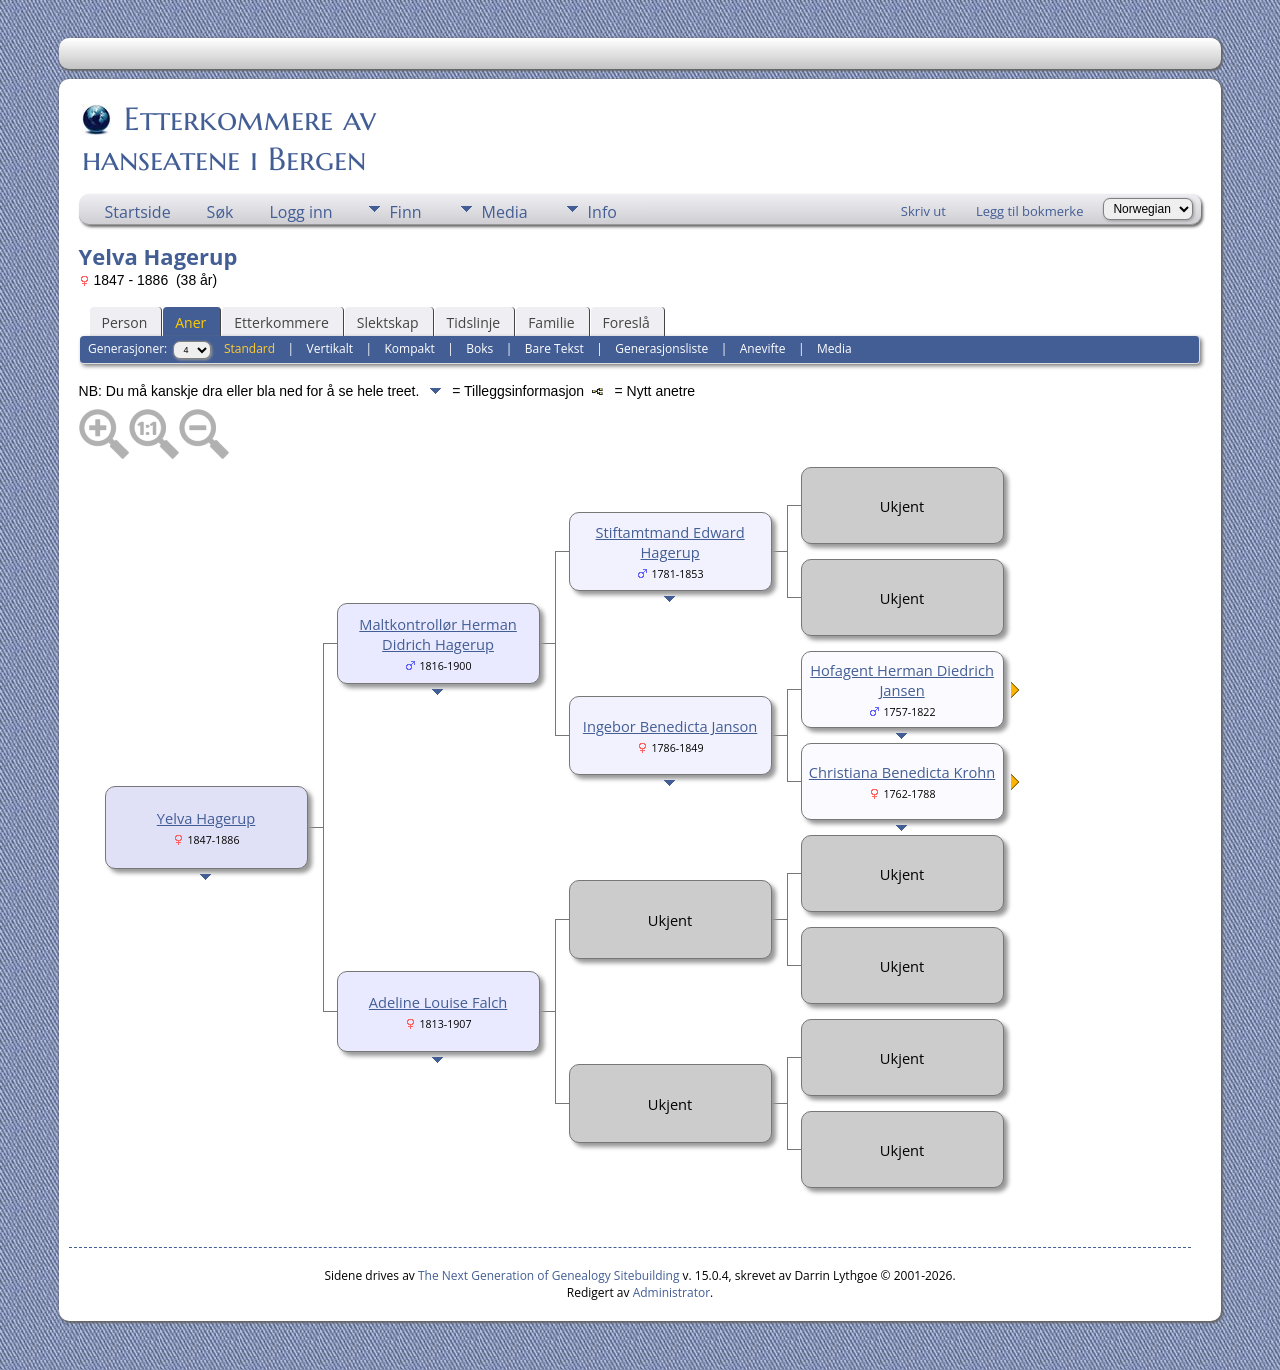 This screenshot has height=1370, width=1280. I want to click on Legg til bokmerke, so click(1030, 211).